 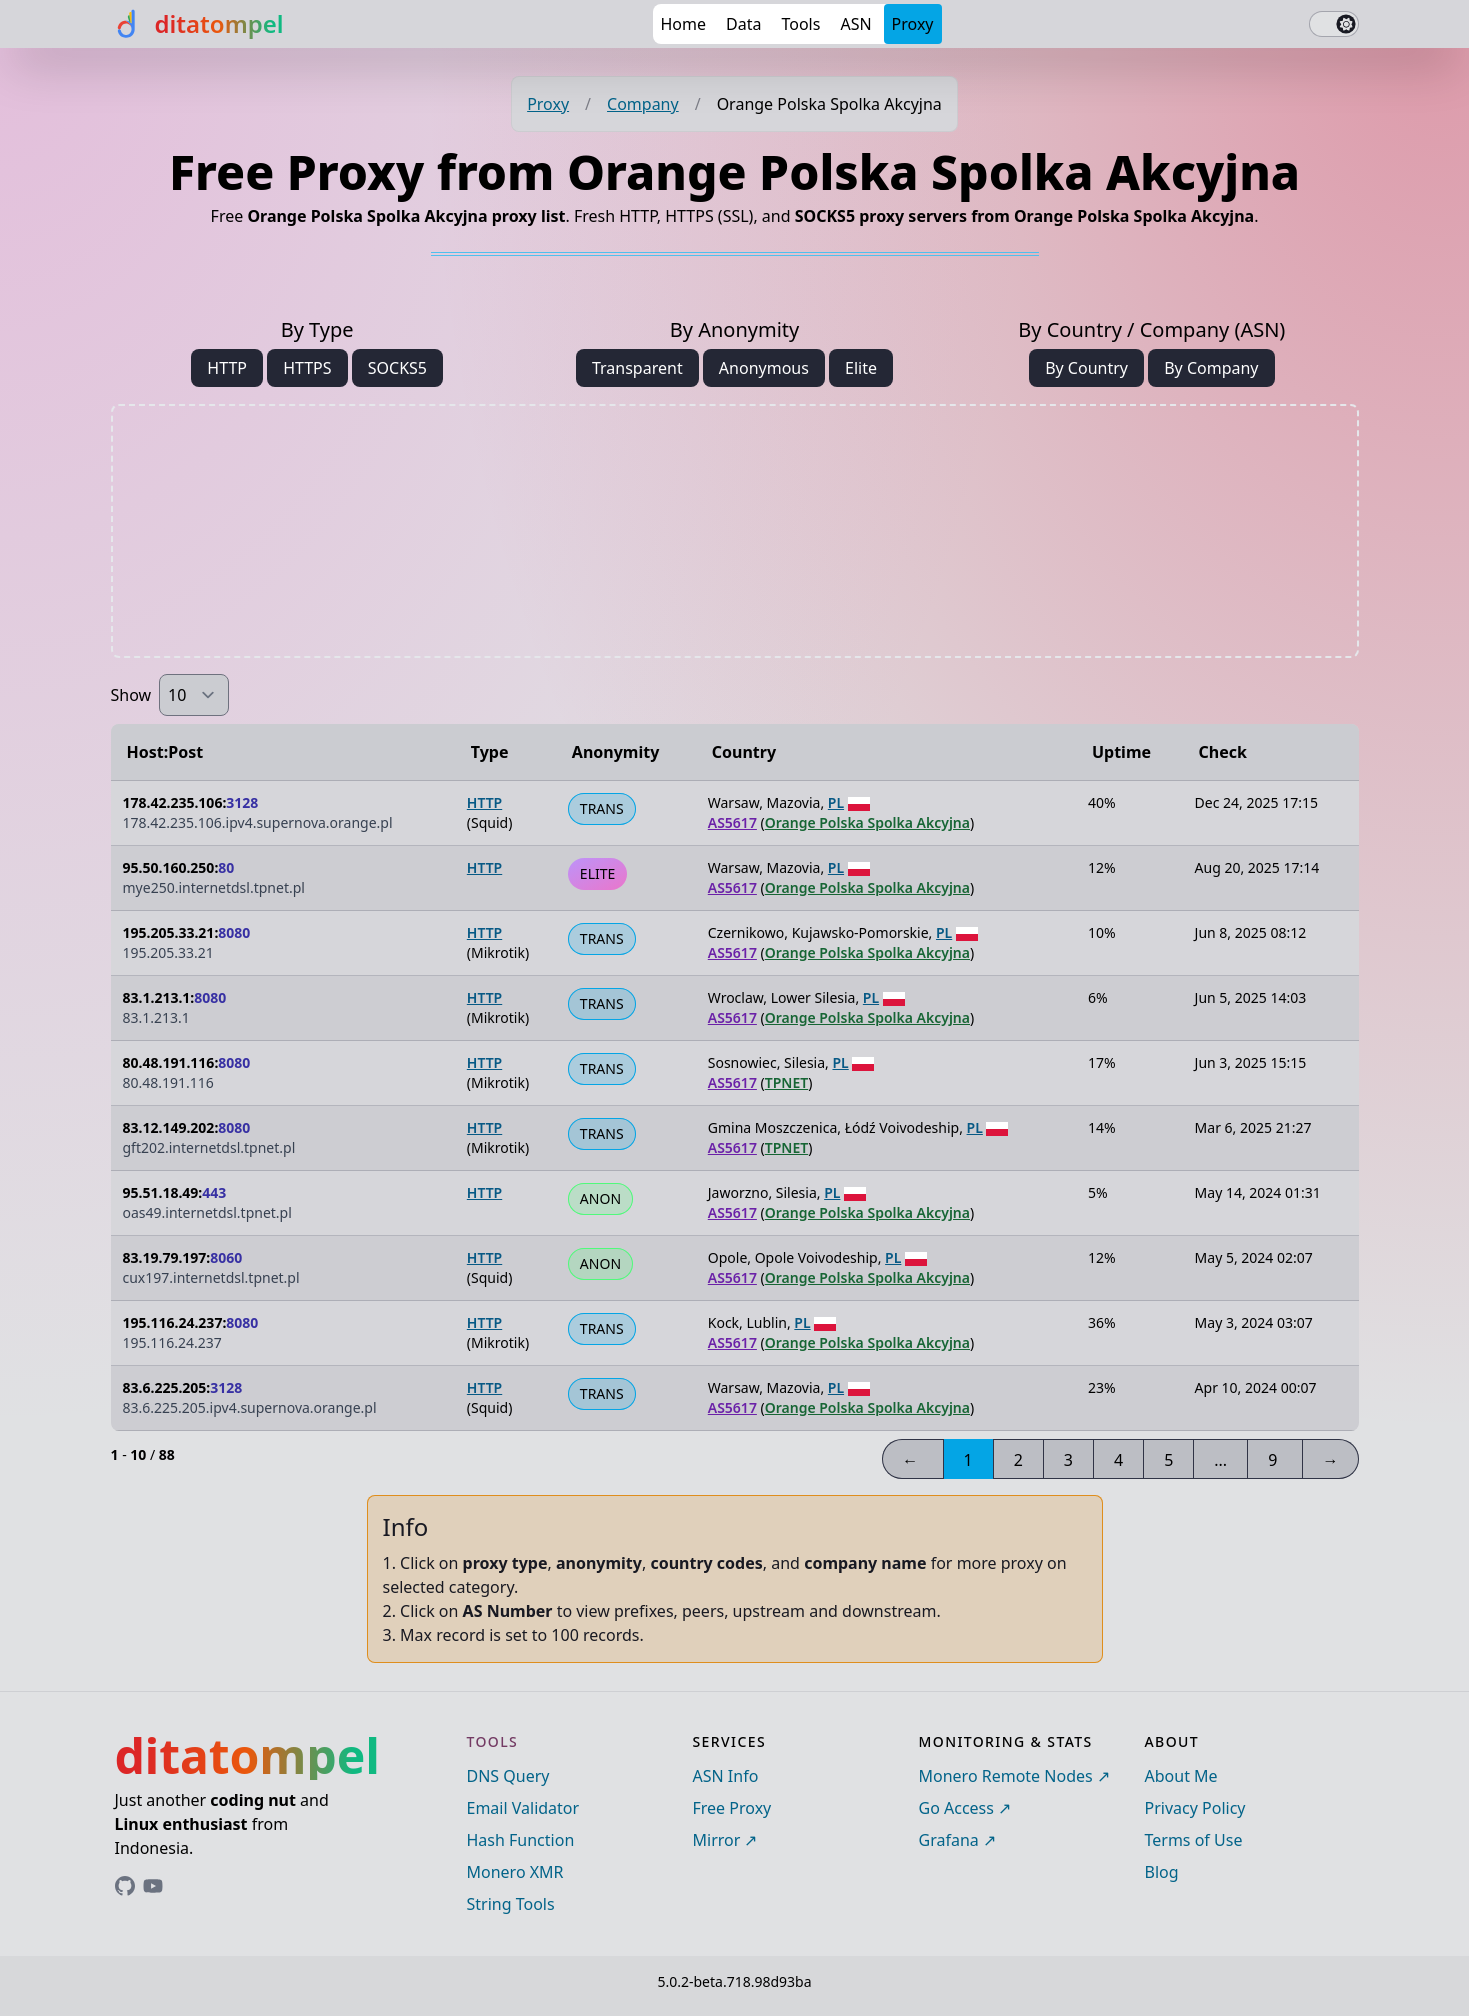 I want to click on Email Validator, so click(x=523, y=1808).